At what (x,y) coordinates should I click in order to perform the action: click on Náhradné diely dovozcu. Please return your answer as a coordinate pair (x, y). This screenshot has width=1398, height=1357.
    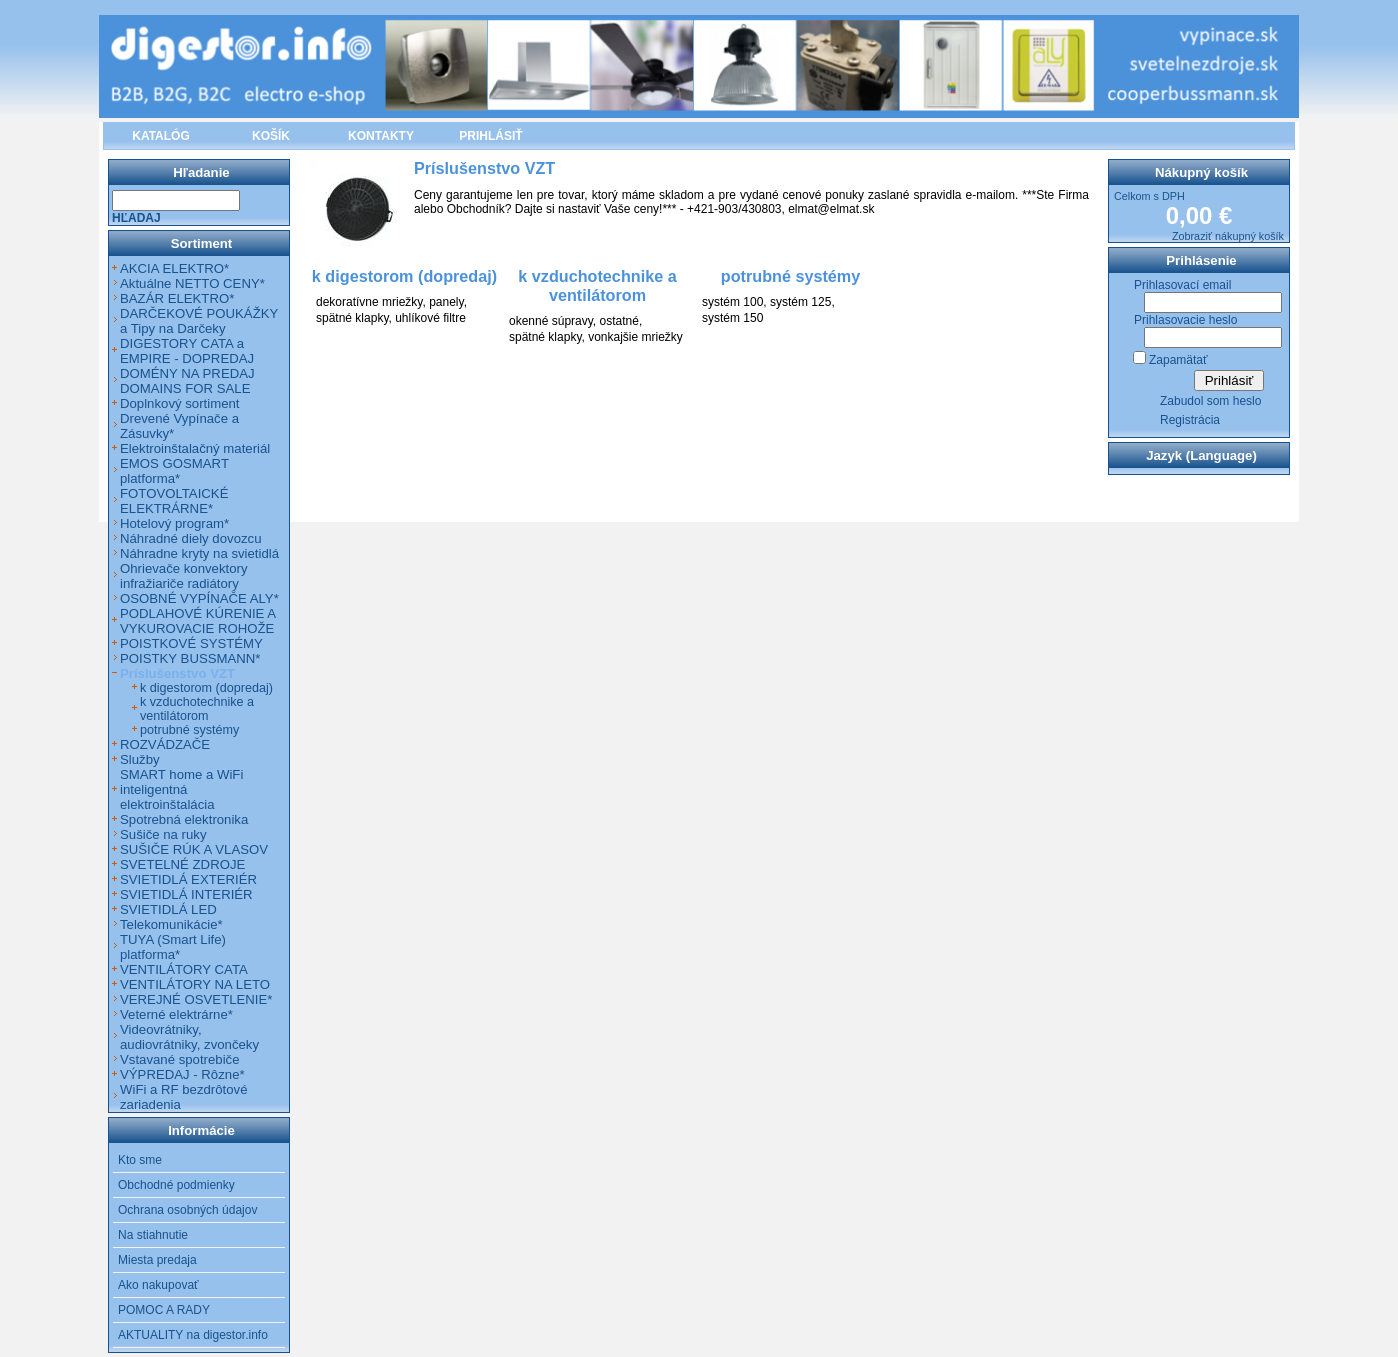
    Looking at the image, I should click on (191, 538).